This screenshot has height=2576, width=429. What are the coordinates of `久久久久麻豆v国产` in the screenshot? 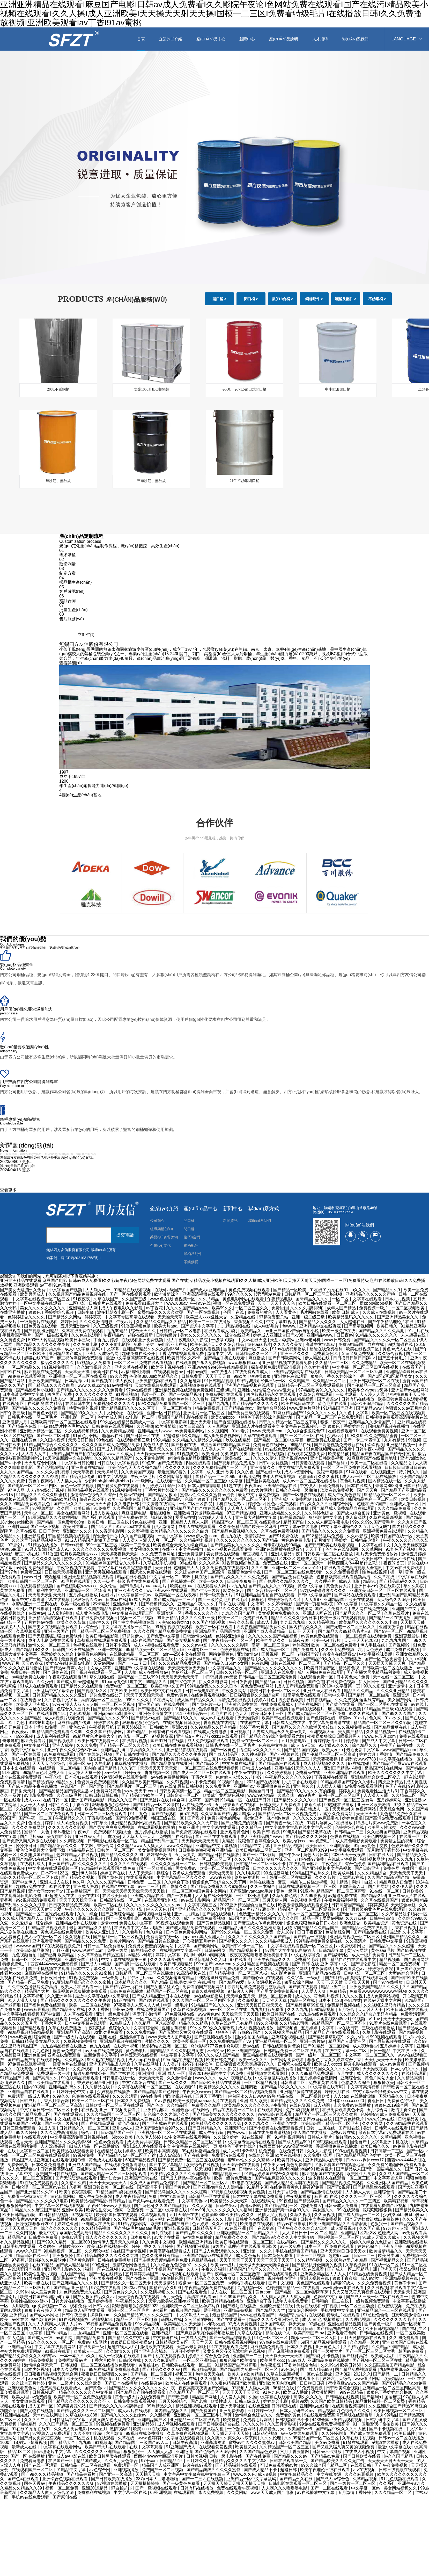 It's located at (168, 1959).